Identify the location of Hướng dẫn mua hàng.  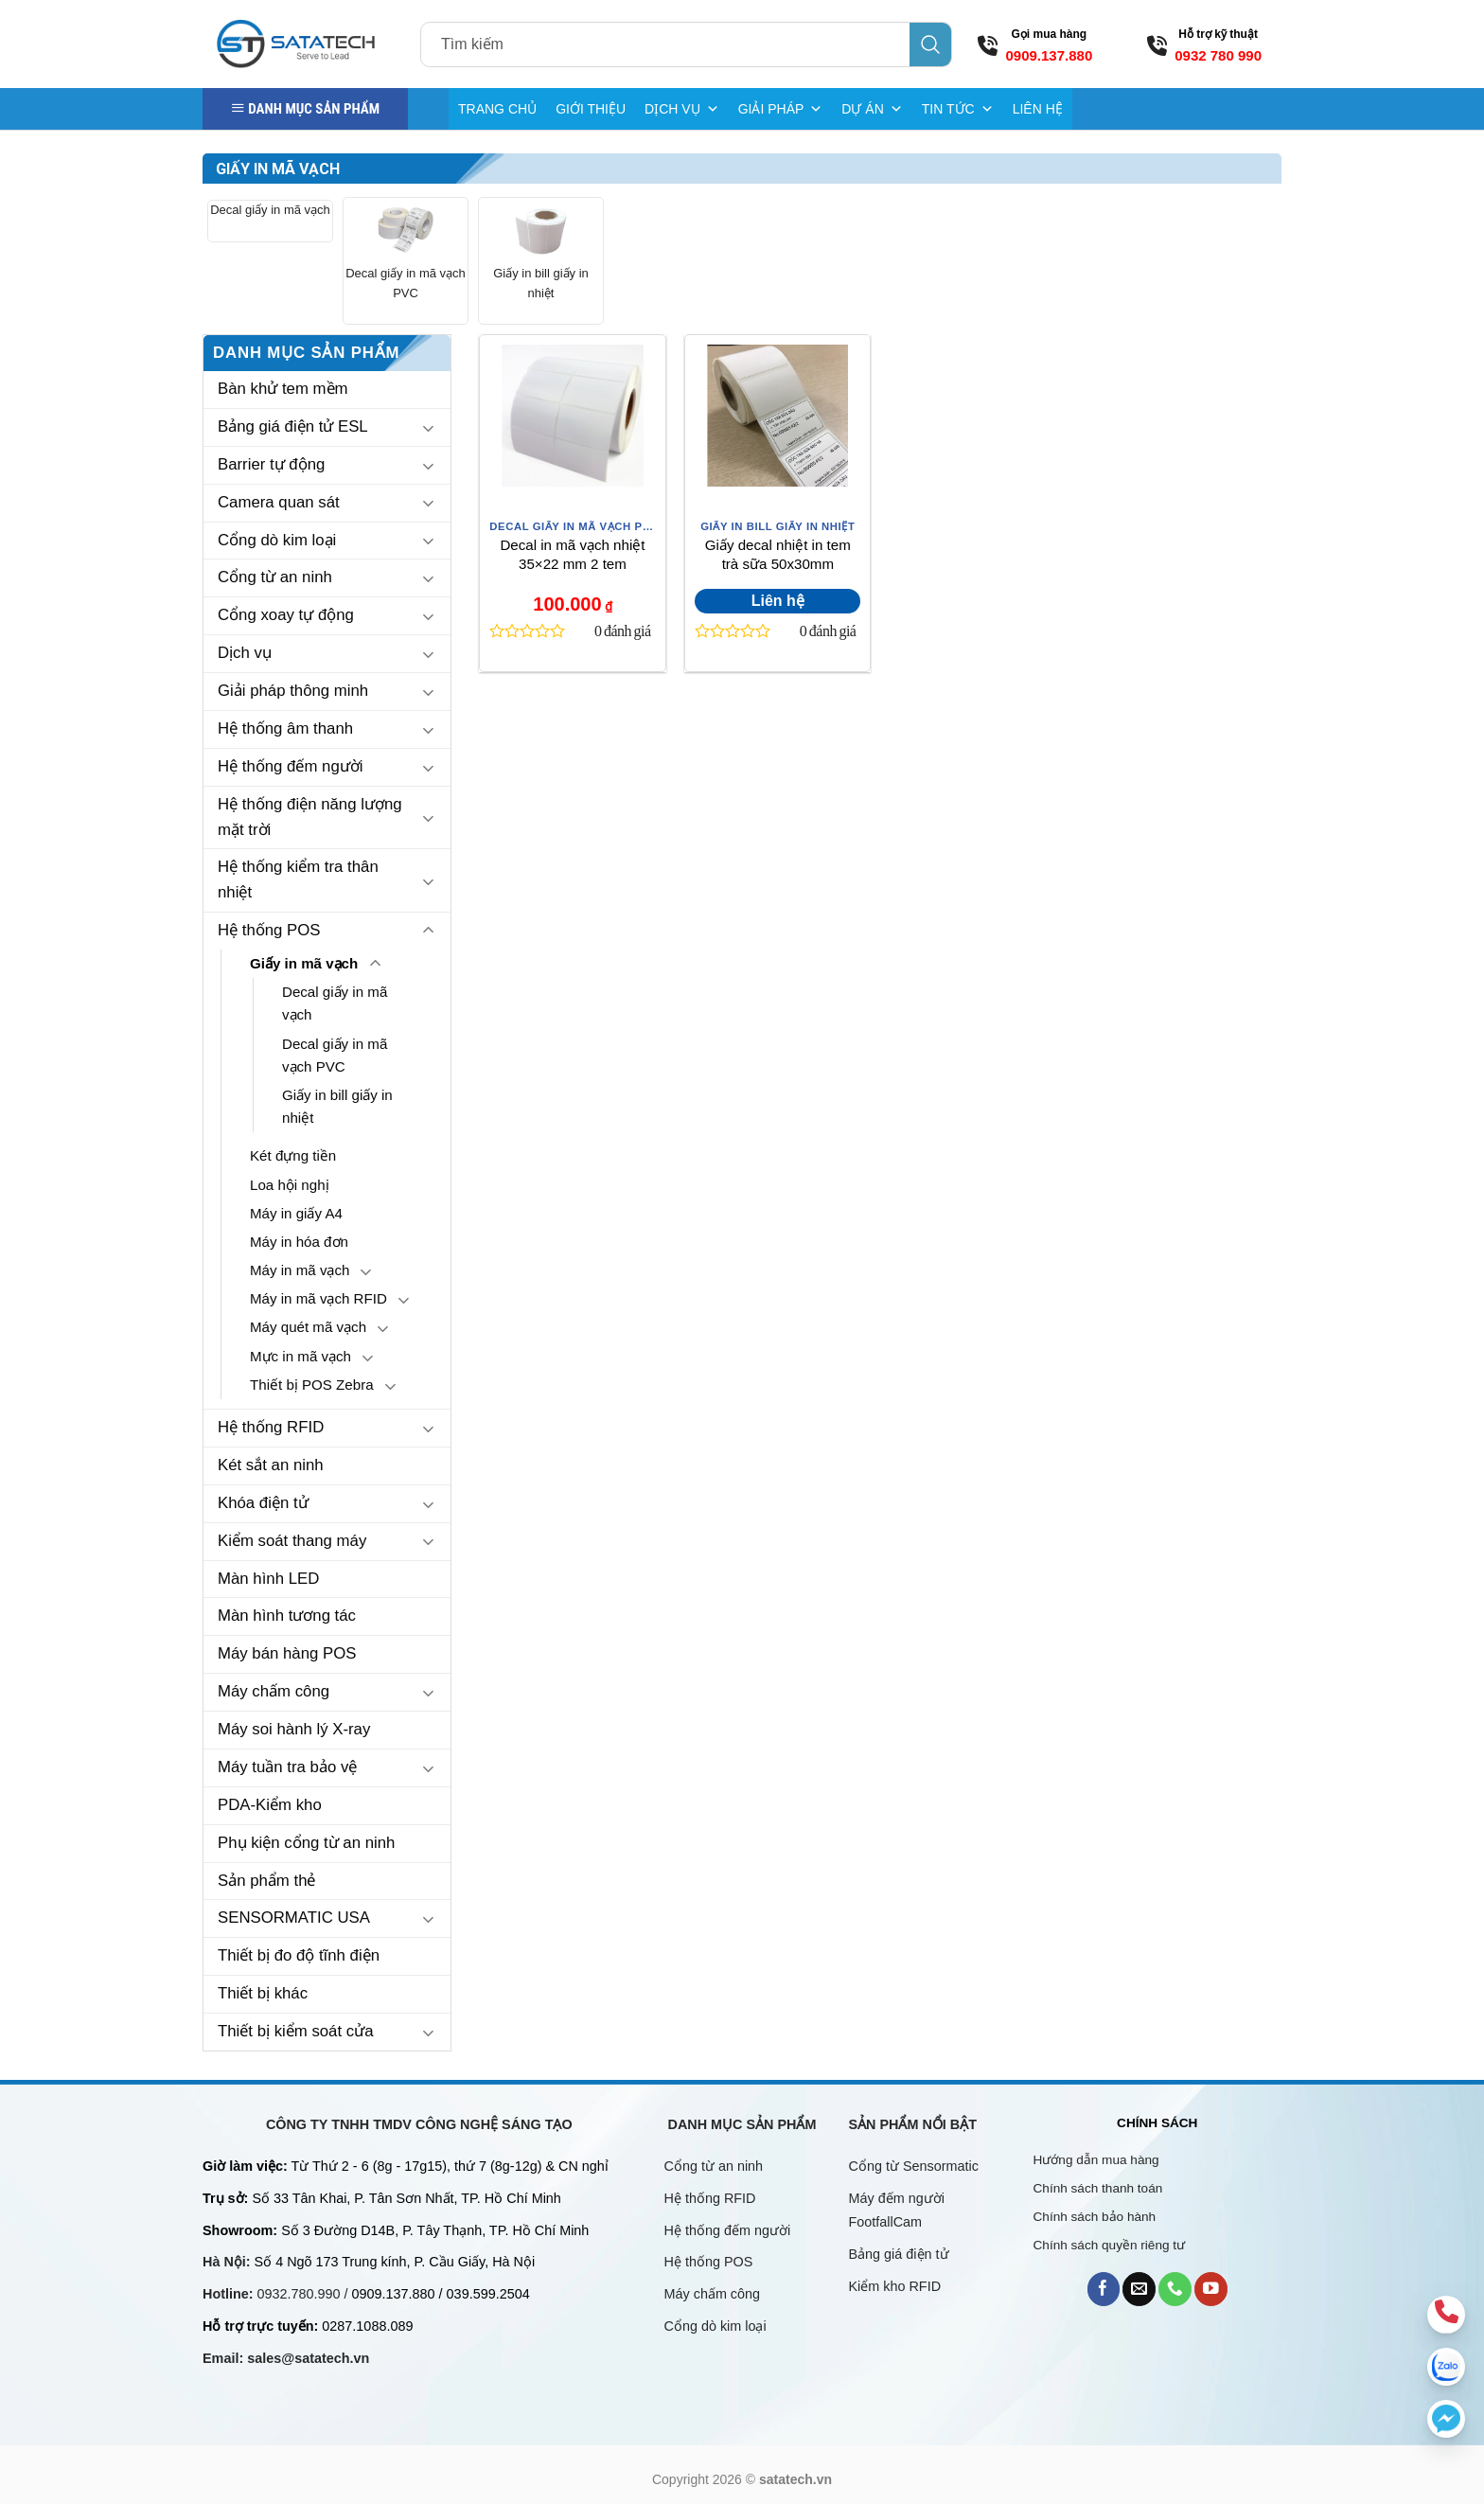
(1096, 2160).